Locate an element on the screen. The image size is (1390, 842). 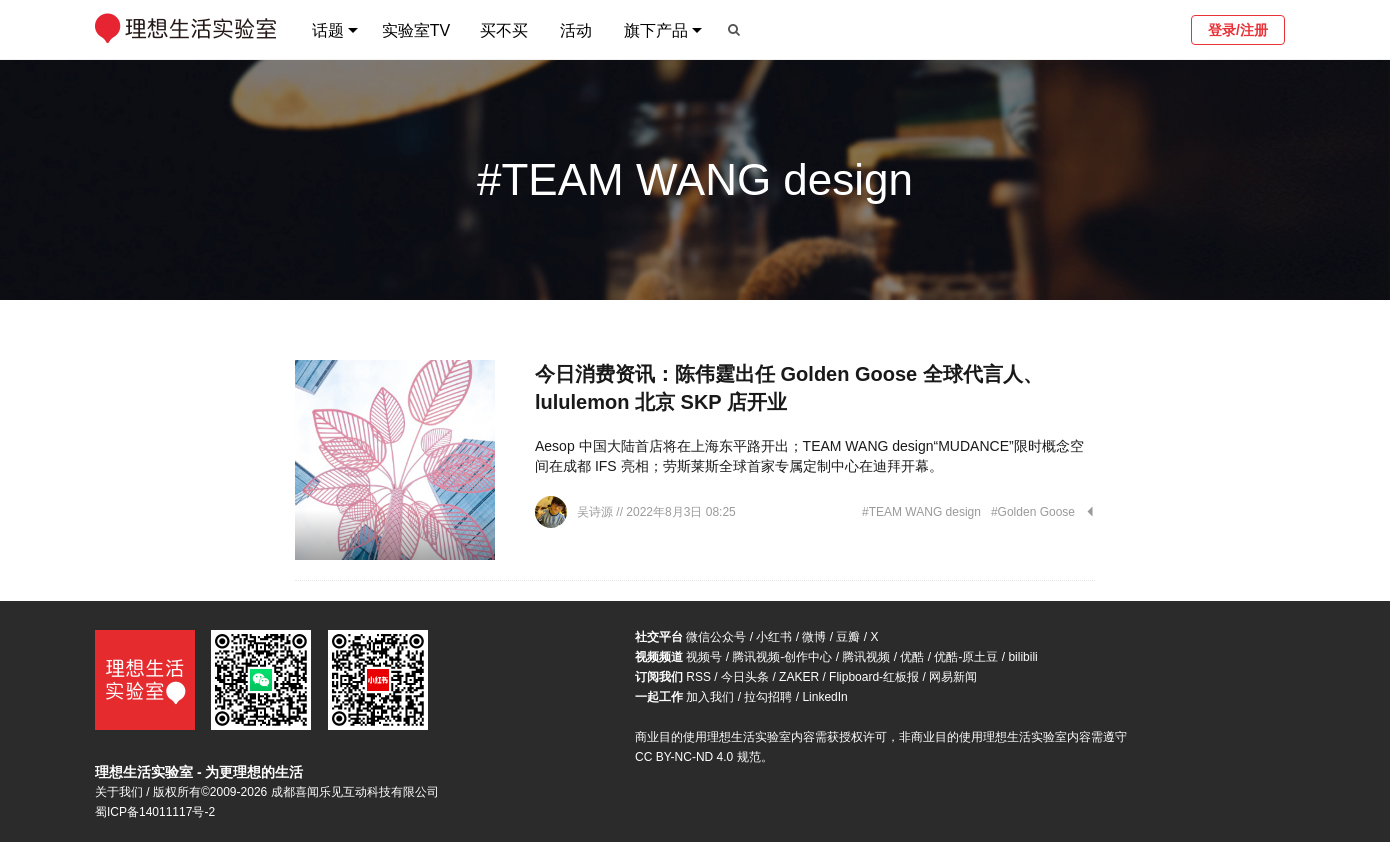
RSS is located at coordinates (698, 677).